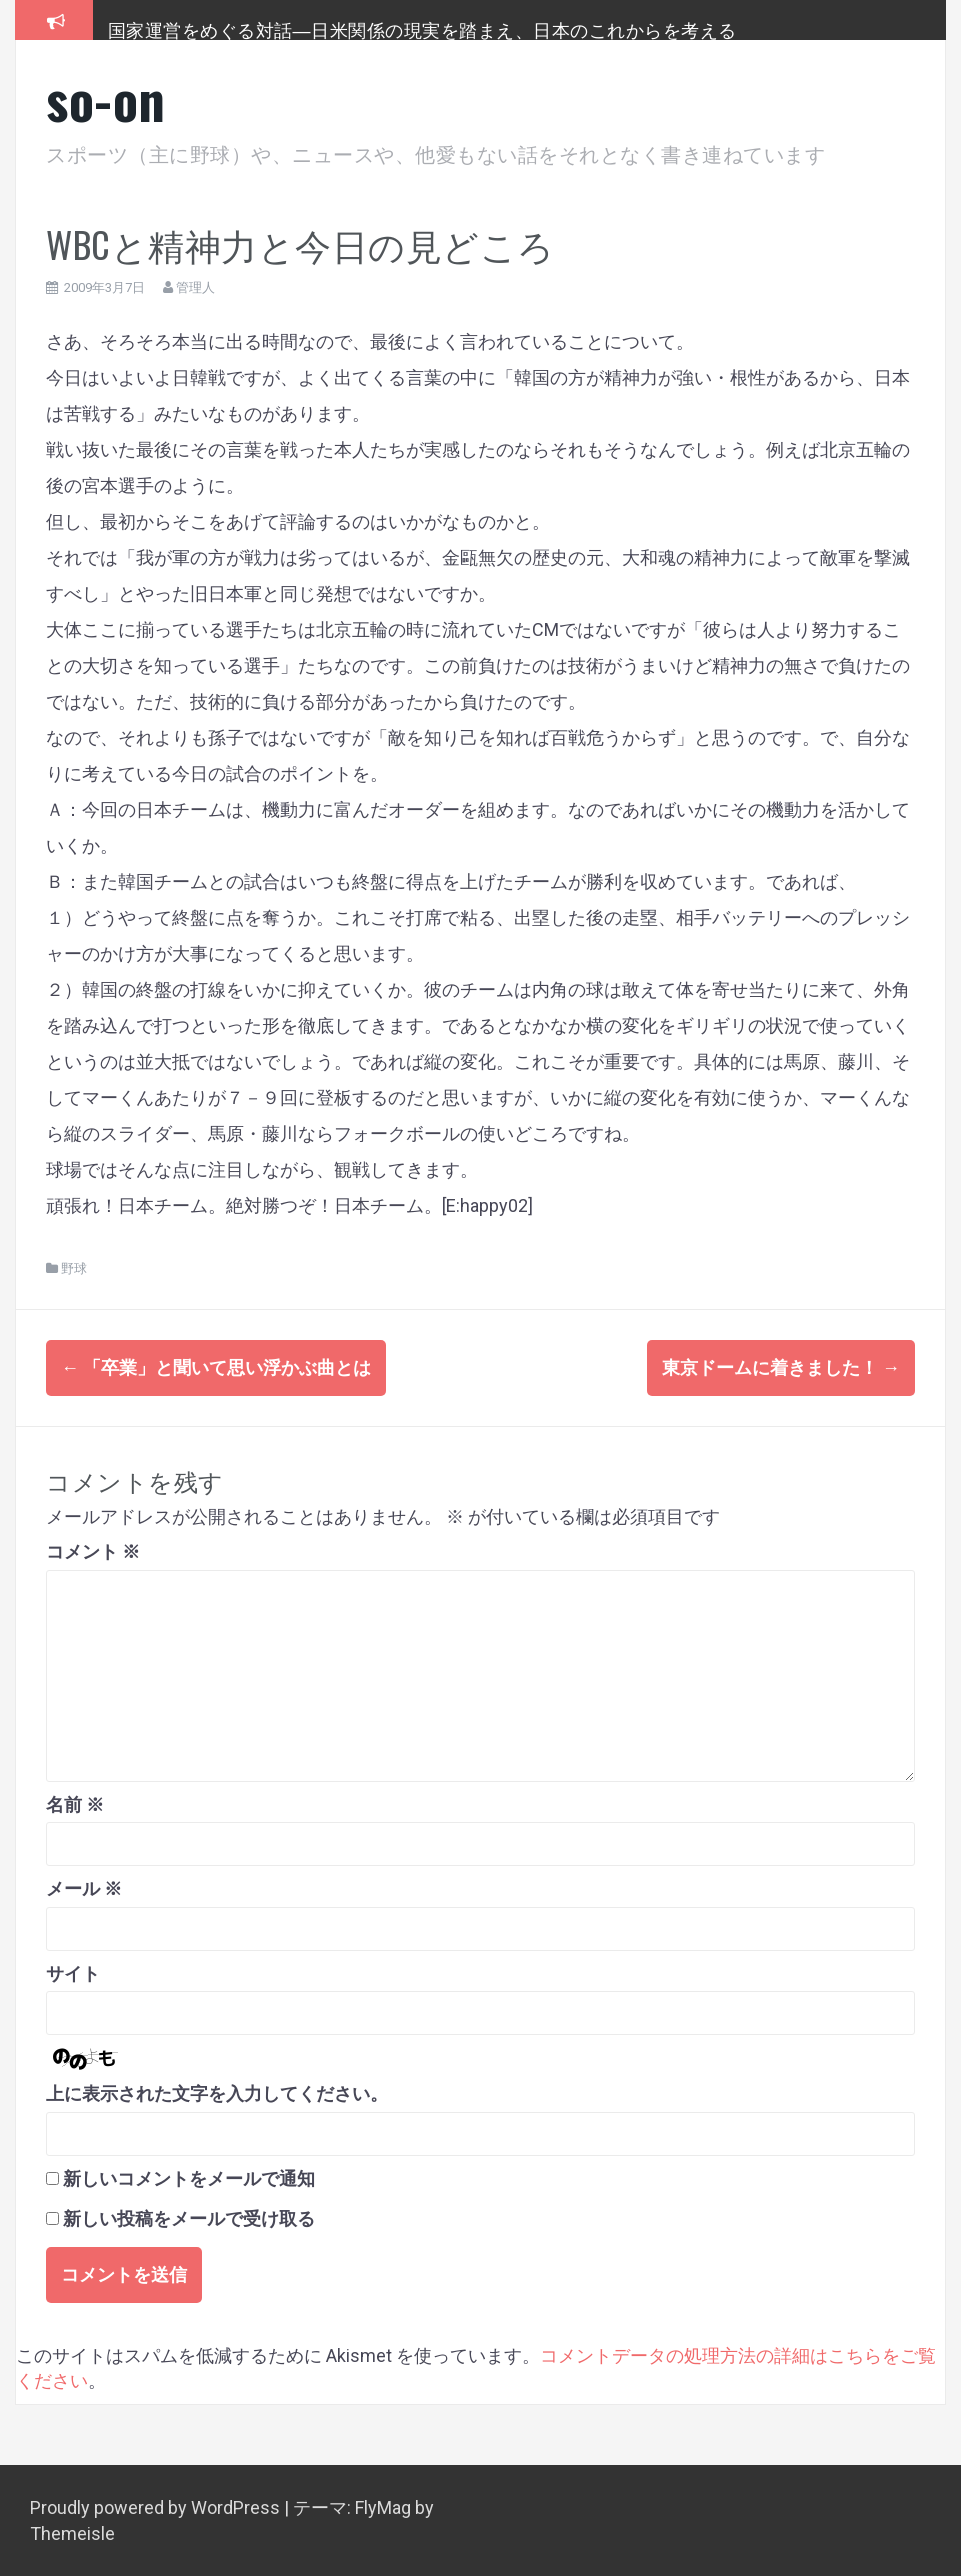 The width and height of the screenshot is (961, 2576). Describe the element at coordinates (74, 1268) in the screenshot. I see `野球` at that location.